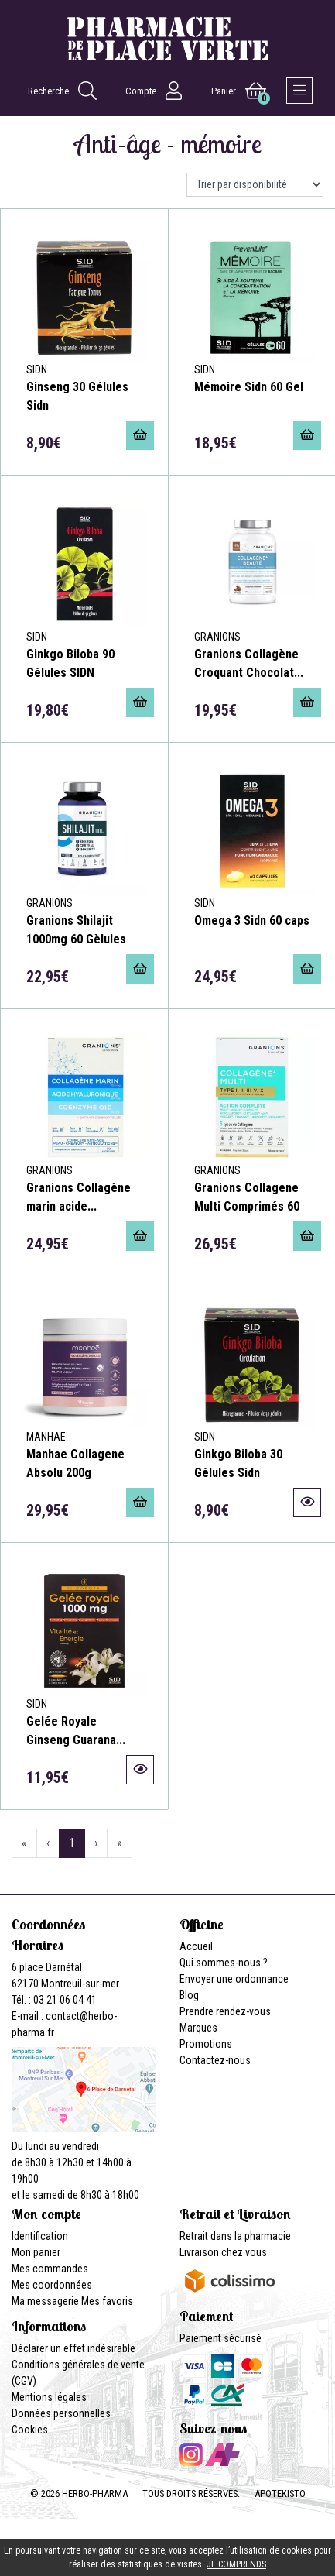 Image resolution: width=335 pixels, height=2576 pixels. I want to click on Qui sommes-nous ?, so click(223, 1962).